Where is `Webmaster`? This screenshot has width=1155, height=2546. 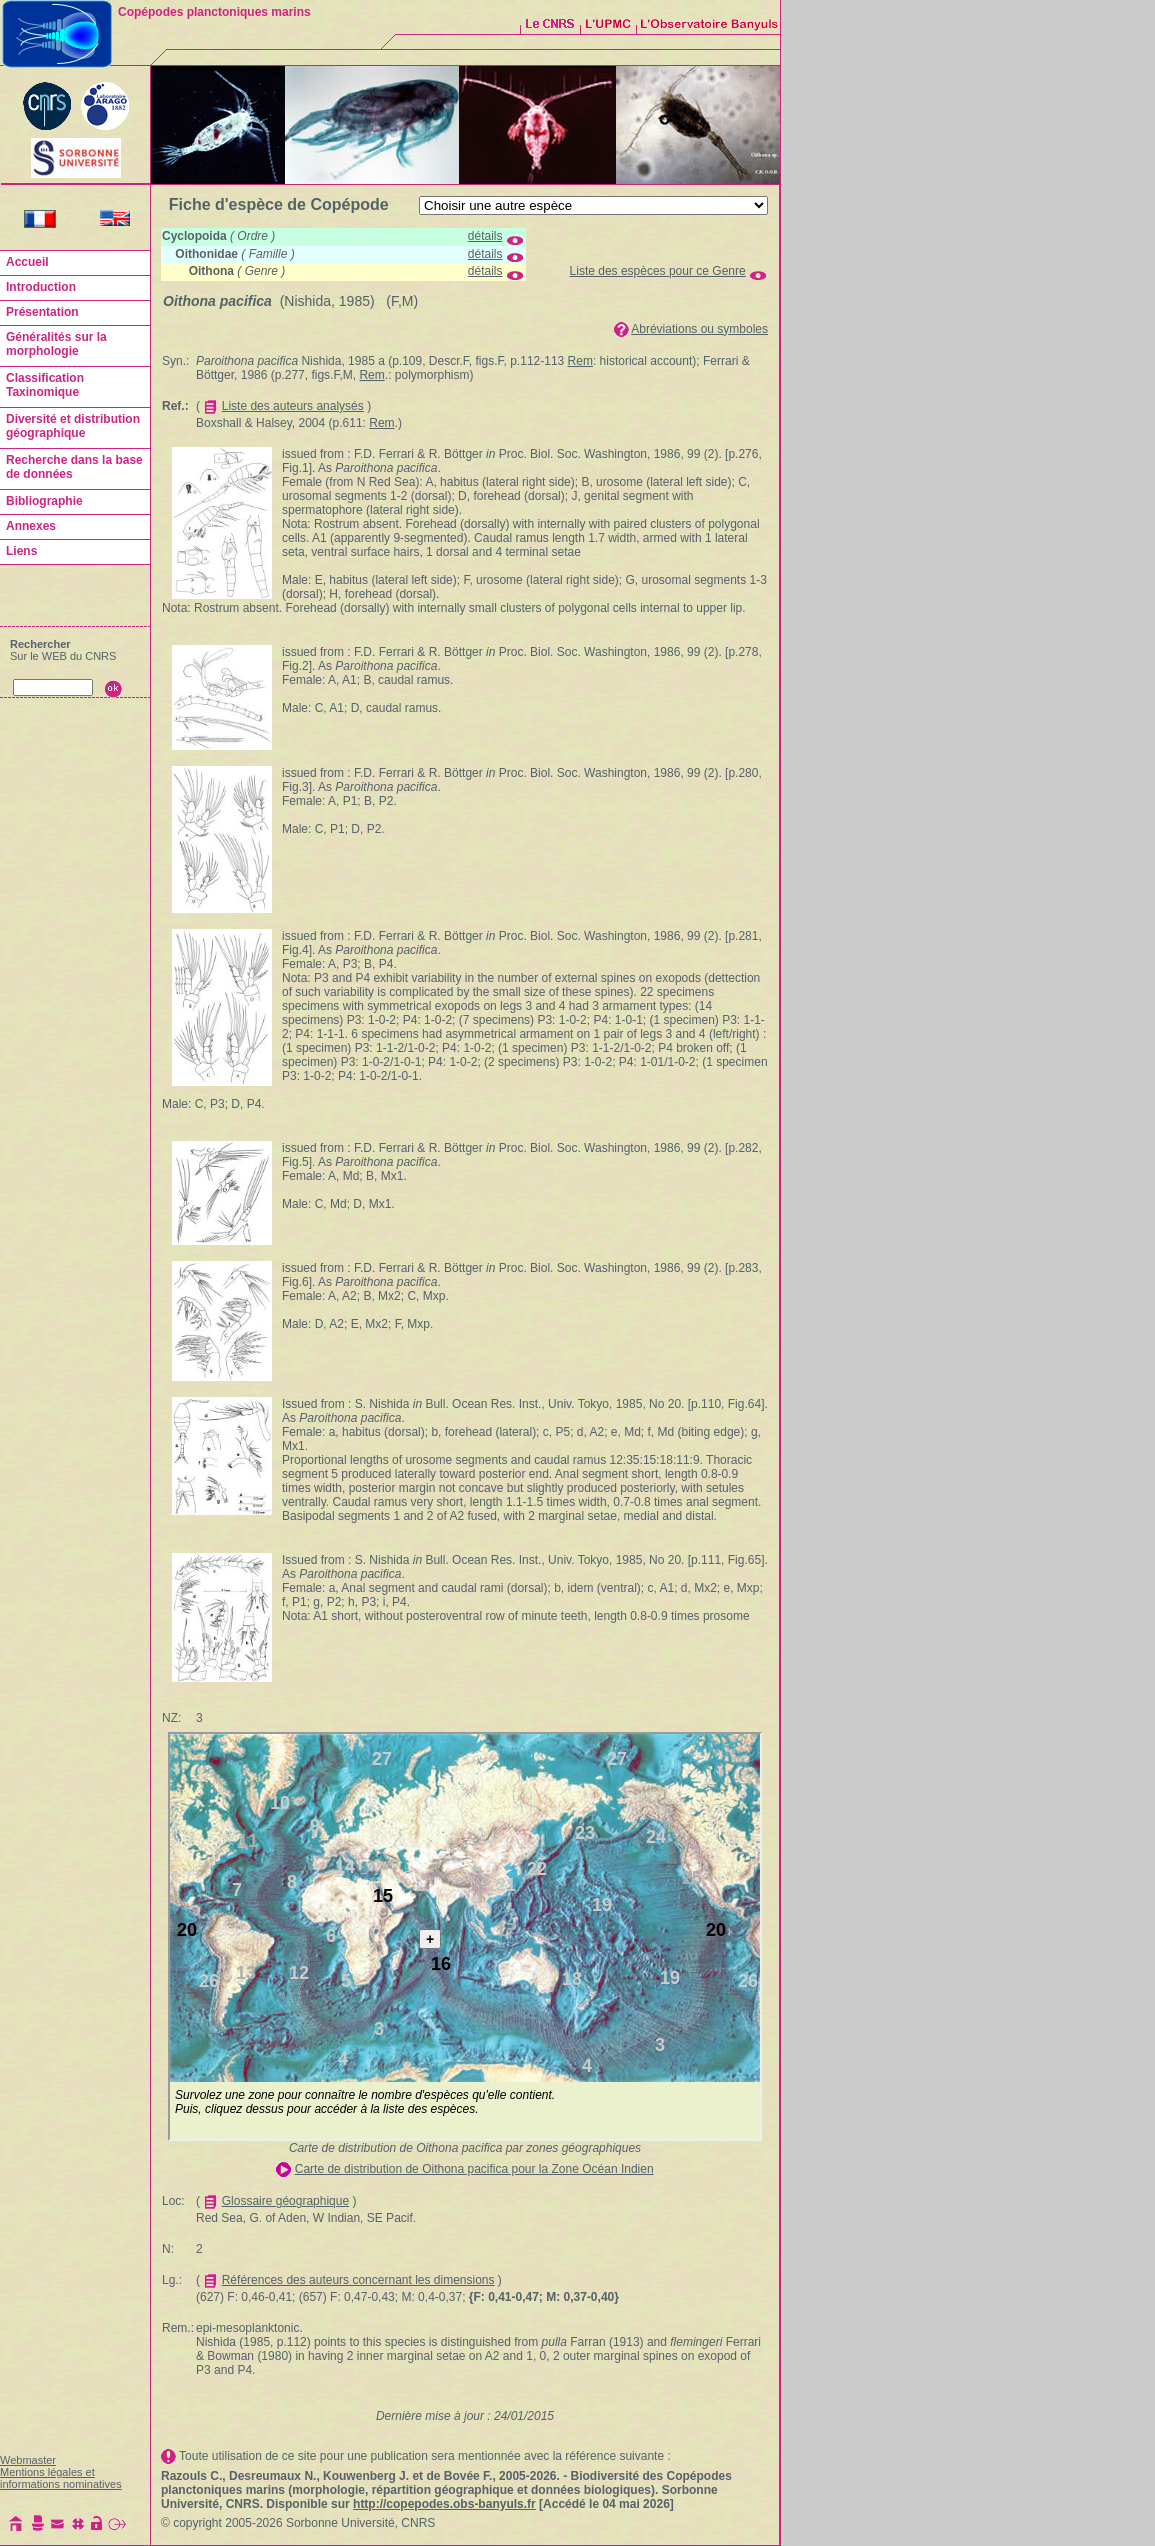 Webmaster is located at coordinates (28, 2460).